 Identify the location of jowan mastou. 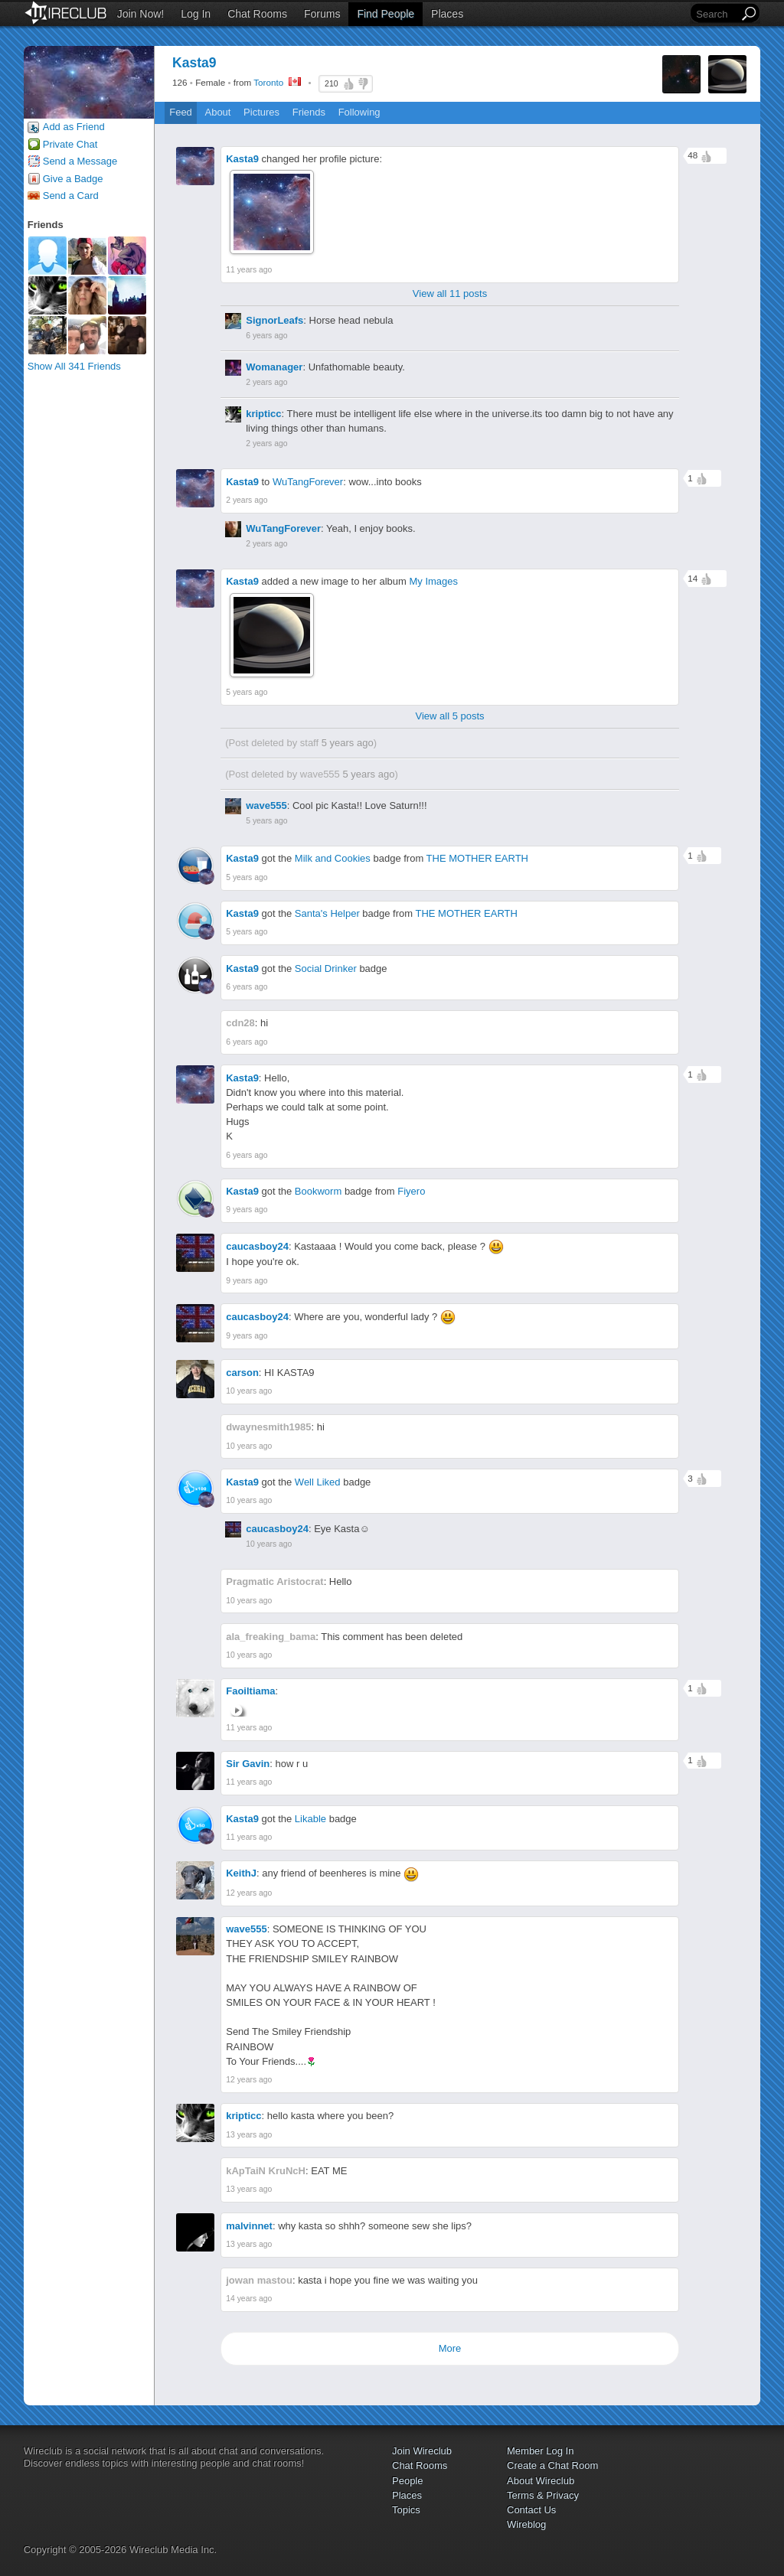
(259, 2280).